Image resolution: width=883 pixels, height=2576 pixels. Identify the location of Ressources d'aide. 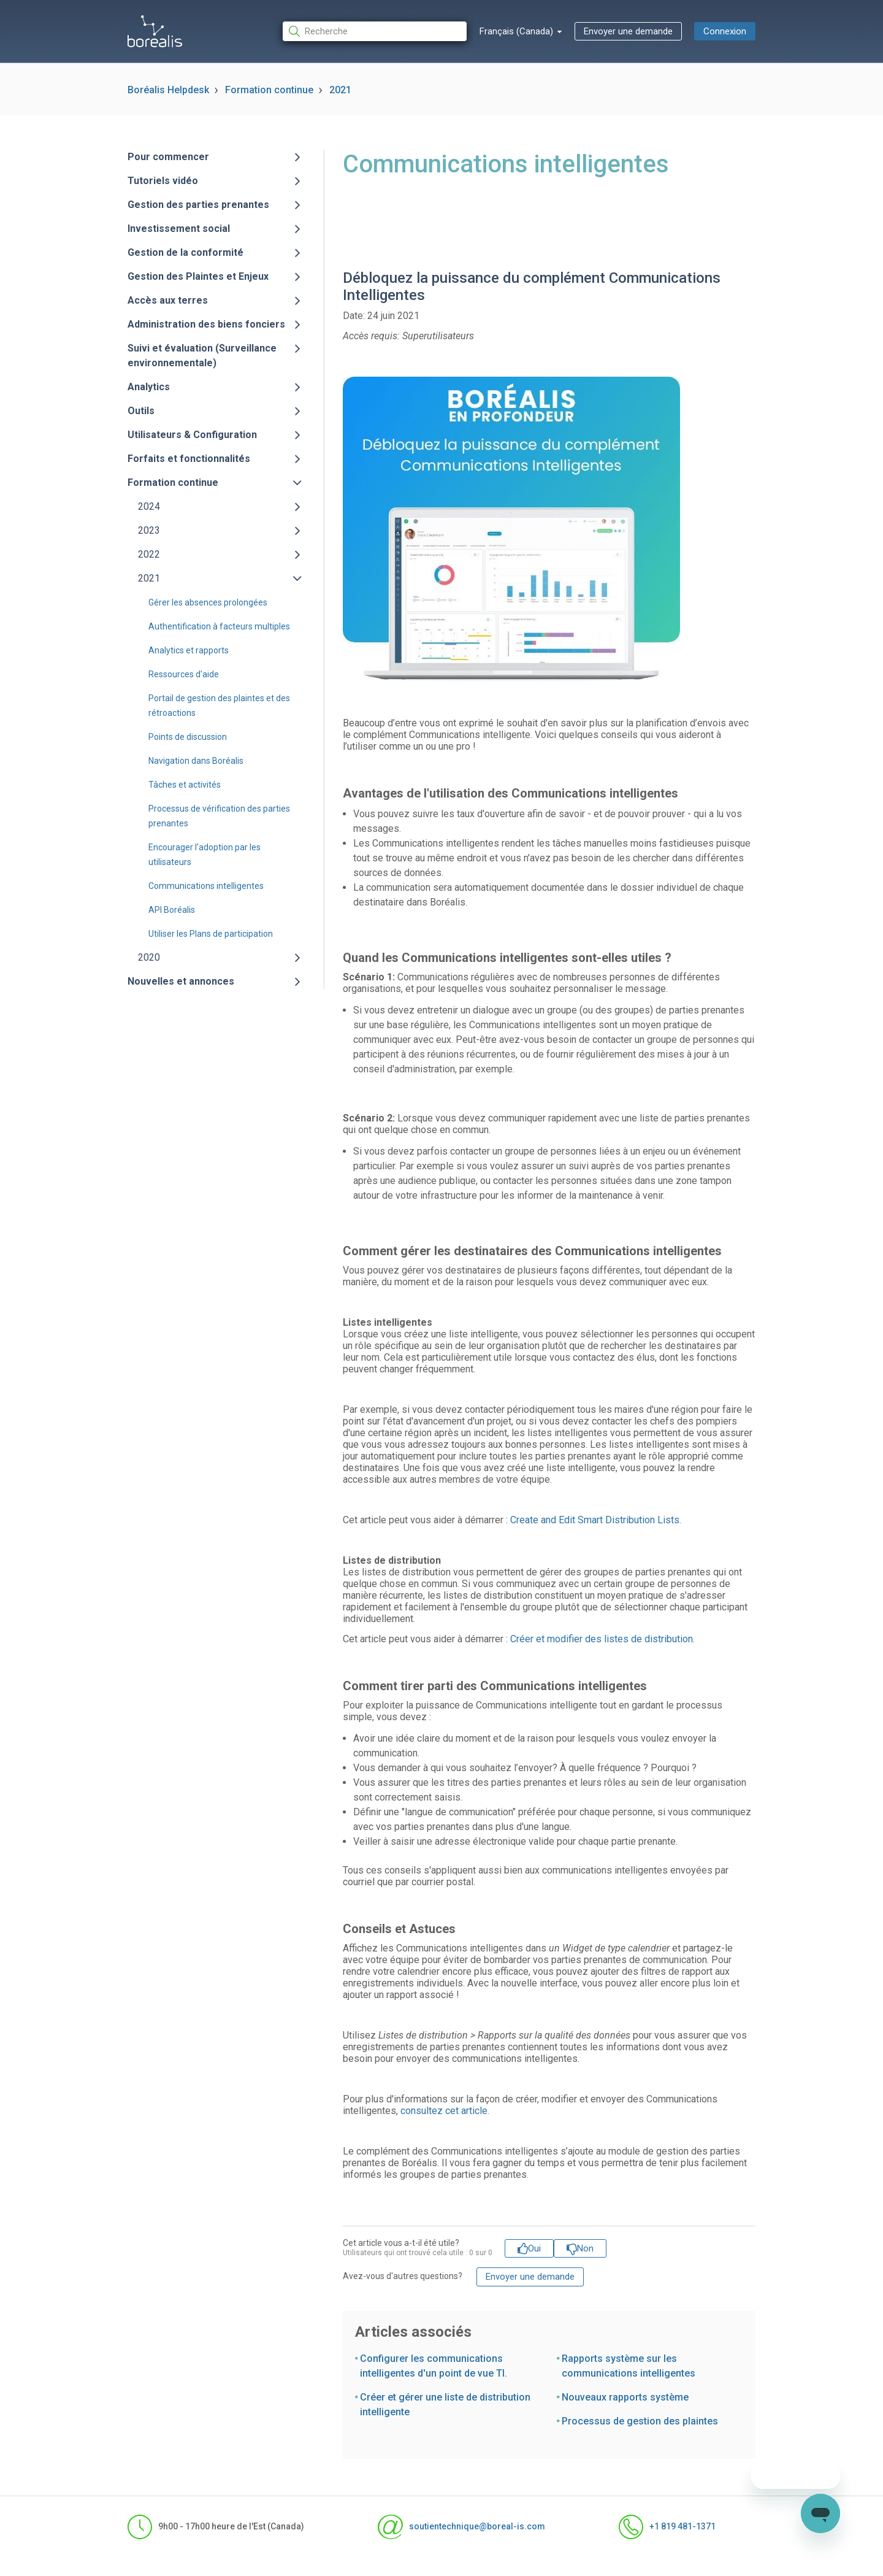
(183, 674).